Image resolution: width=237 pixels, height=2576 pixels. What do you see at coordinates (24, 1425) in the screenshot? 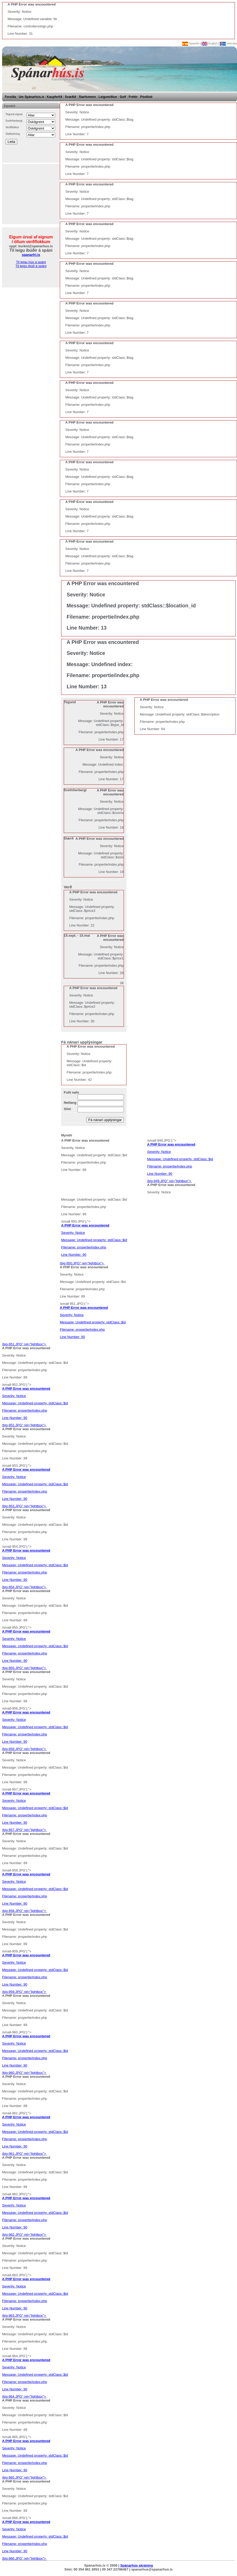
I see `/big-952.JPG" rel="lightbox">` at bounding box center [24, 1425].